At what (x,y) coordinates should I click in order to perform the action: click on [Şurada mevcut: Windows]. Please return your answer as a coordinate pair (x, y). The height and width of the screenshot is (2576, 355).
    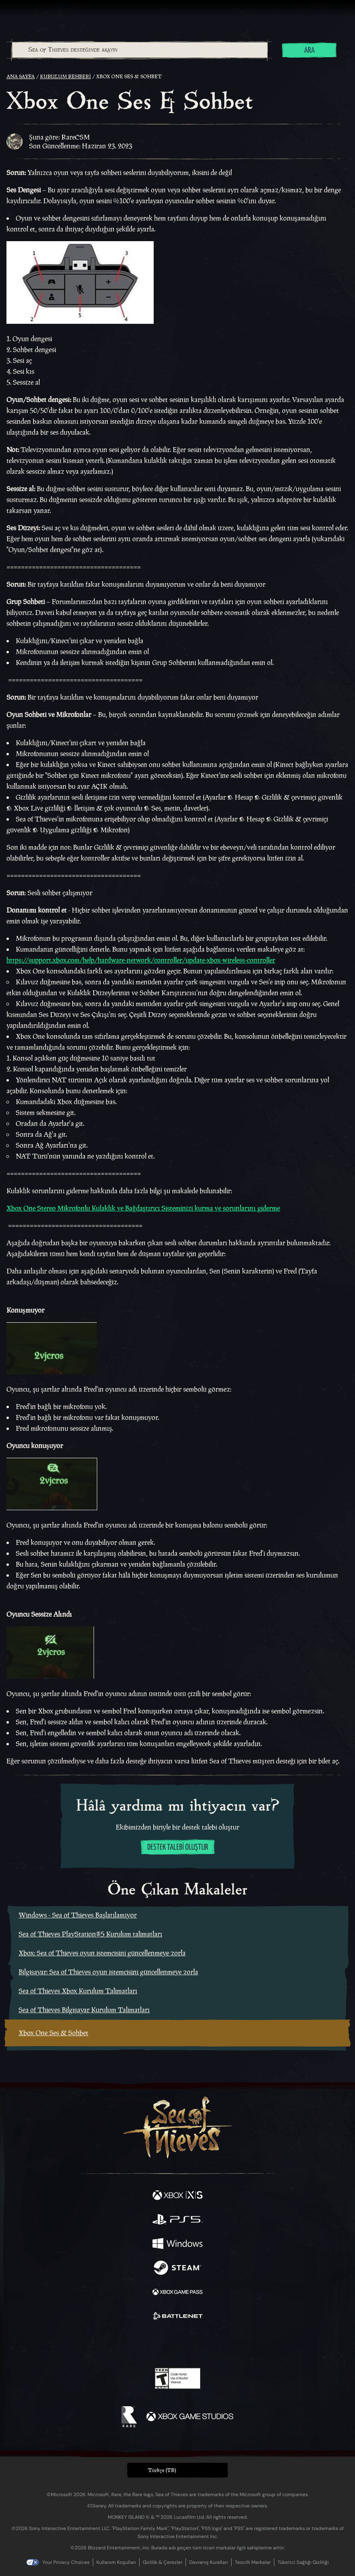
    Looking at the image, I should click on (177, 2244).